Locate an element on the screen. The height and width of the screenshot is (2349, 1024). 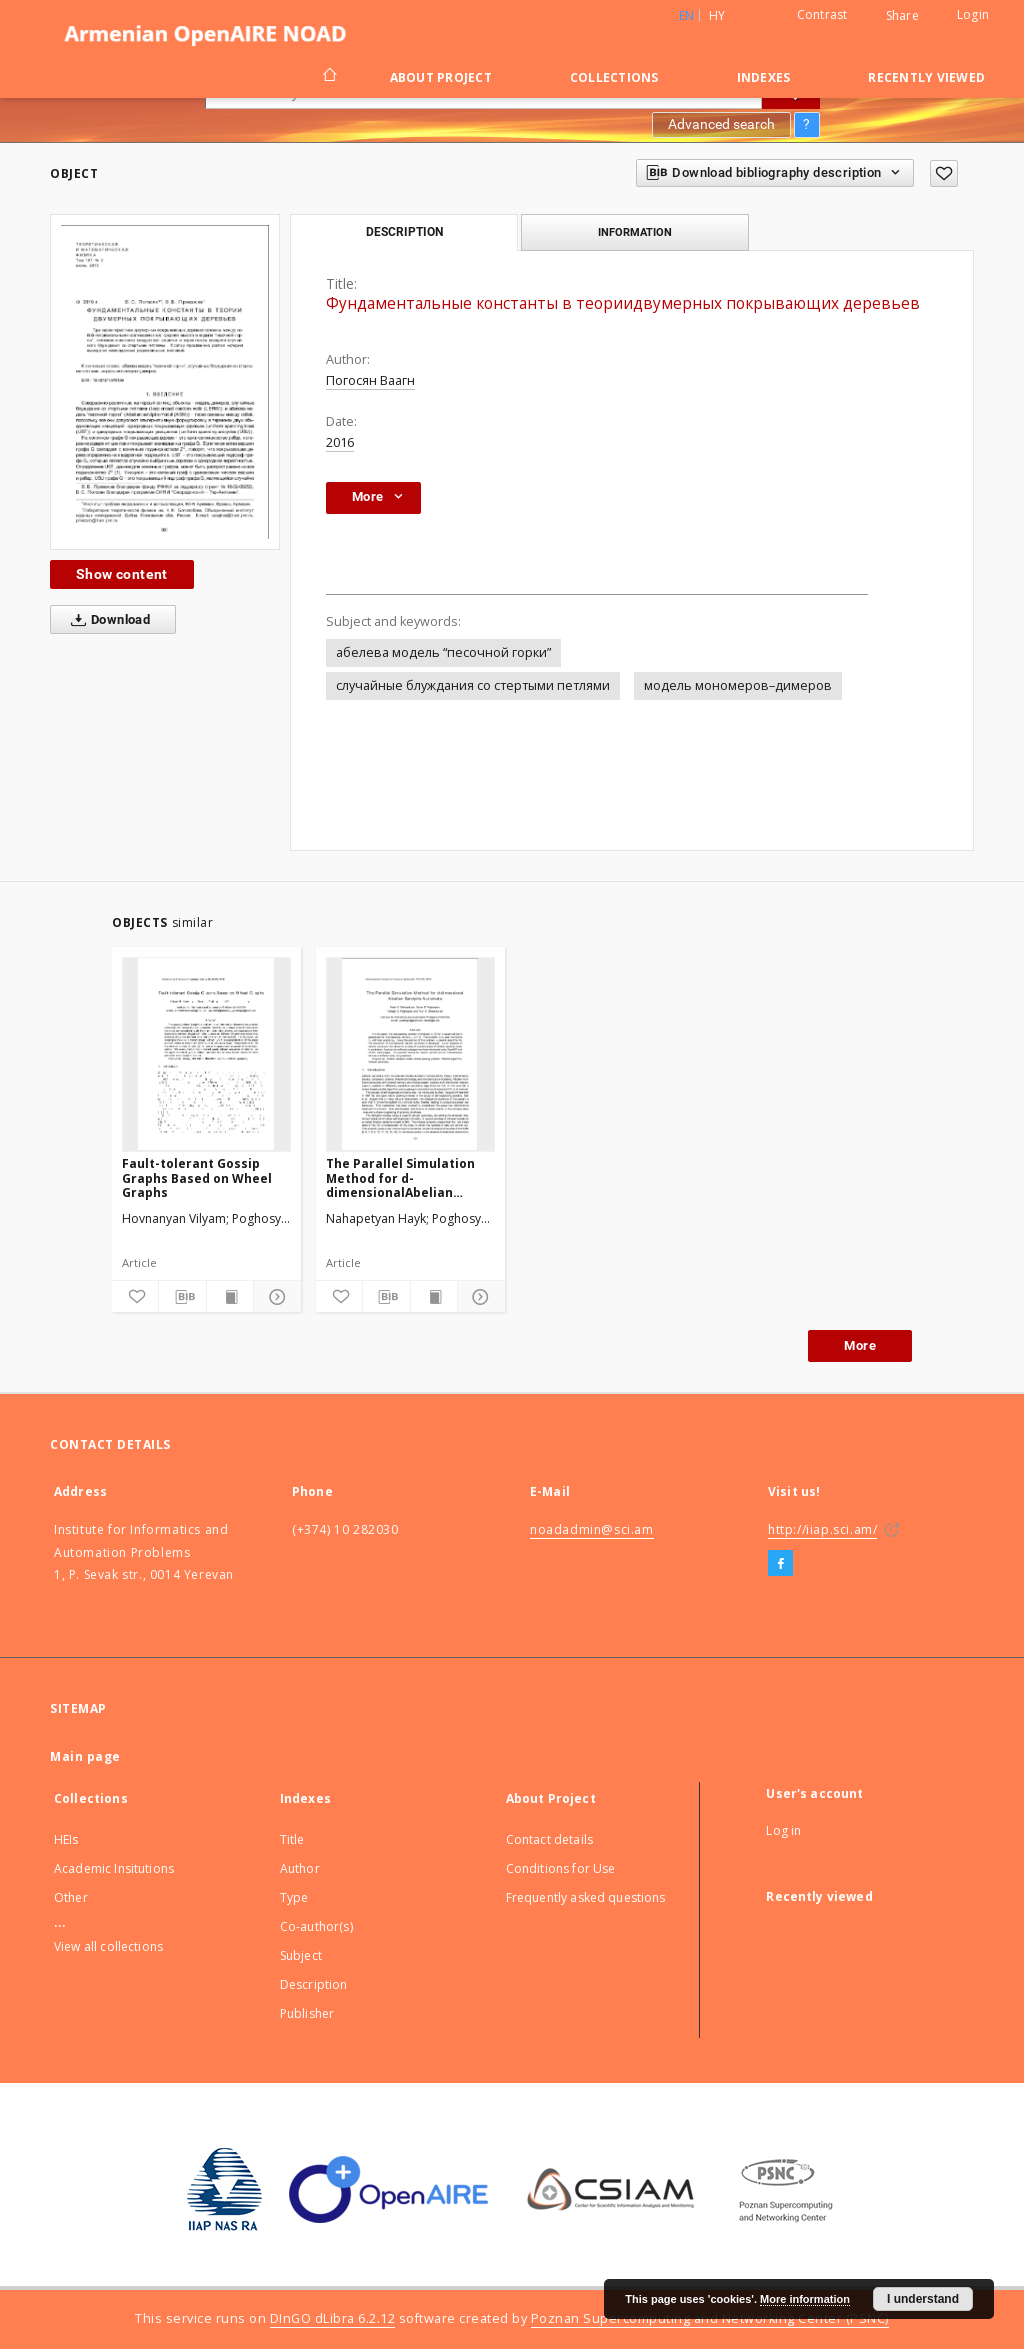
[Fault-tolerant Gossip Graphs Based on Wheel Graphs] is located at coordinates (206, 1054).